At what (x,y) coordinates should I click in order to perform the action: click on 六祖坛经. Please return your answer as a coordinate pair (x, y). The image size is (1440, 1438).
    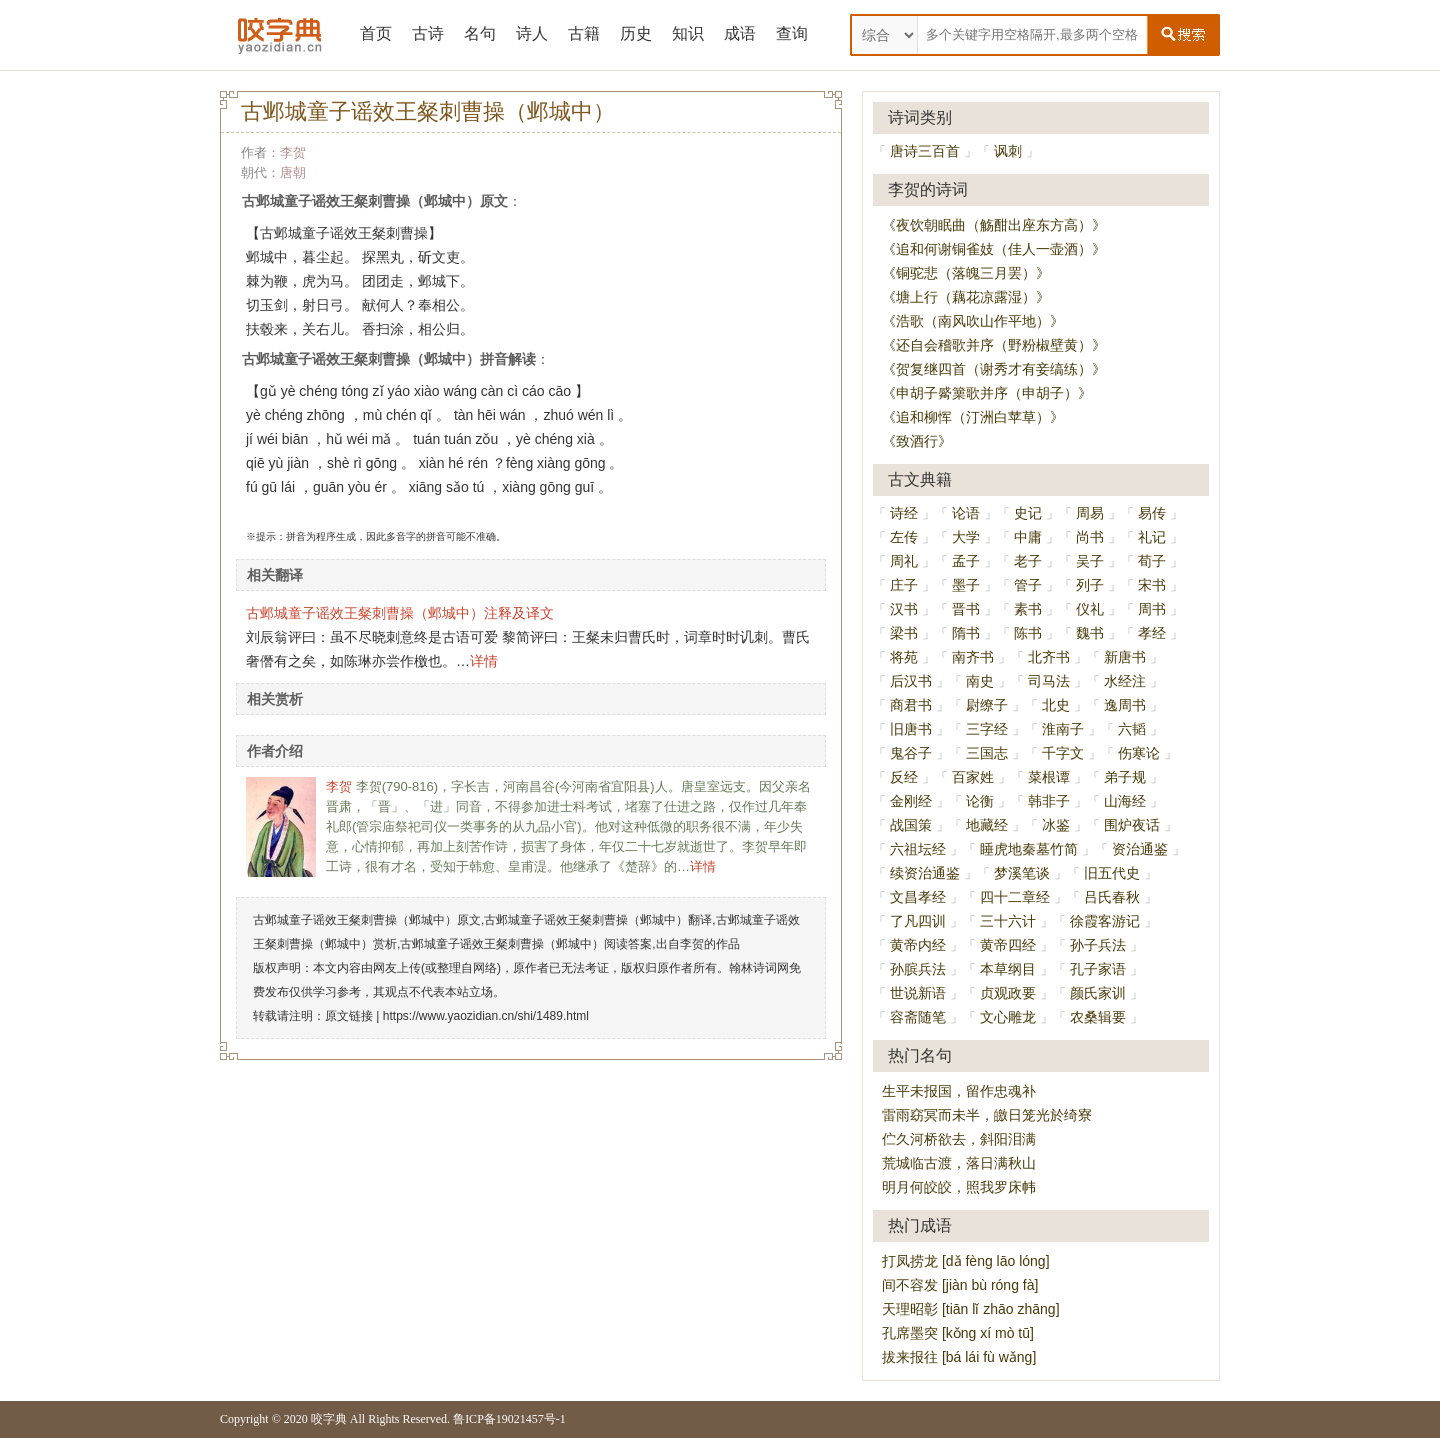
    Looking at the image, I should click on (918, 849).